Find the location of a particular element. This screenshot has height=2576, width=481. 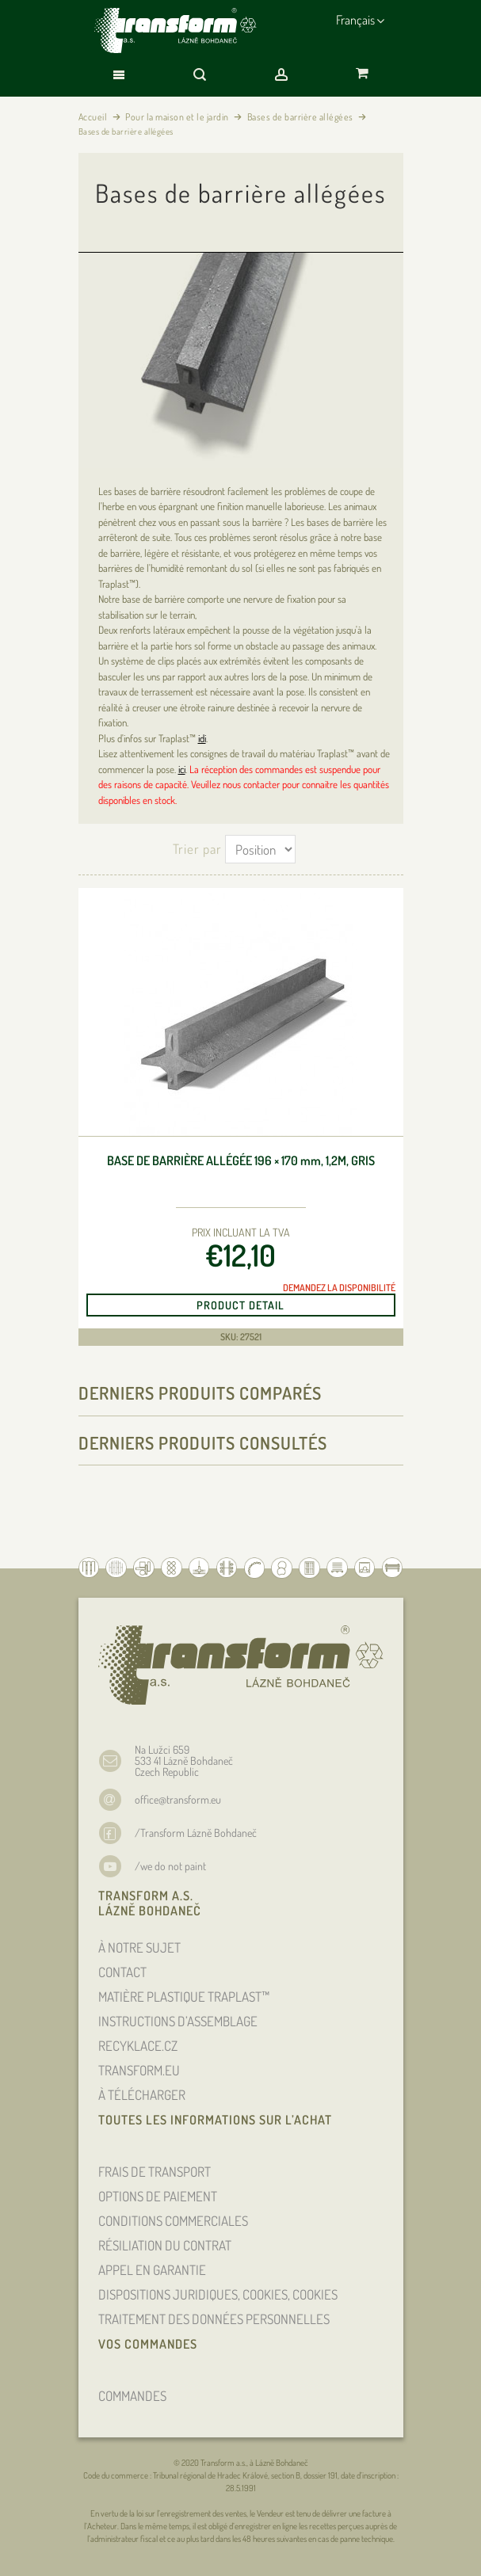

Trier par is located at coordinates (197, 848).